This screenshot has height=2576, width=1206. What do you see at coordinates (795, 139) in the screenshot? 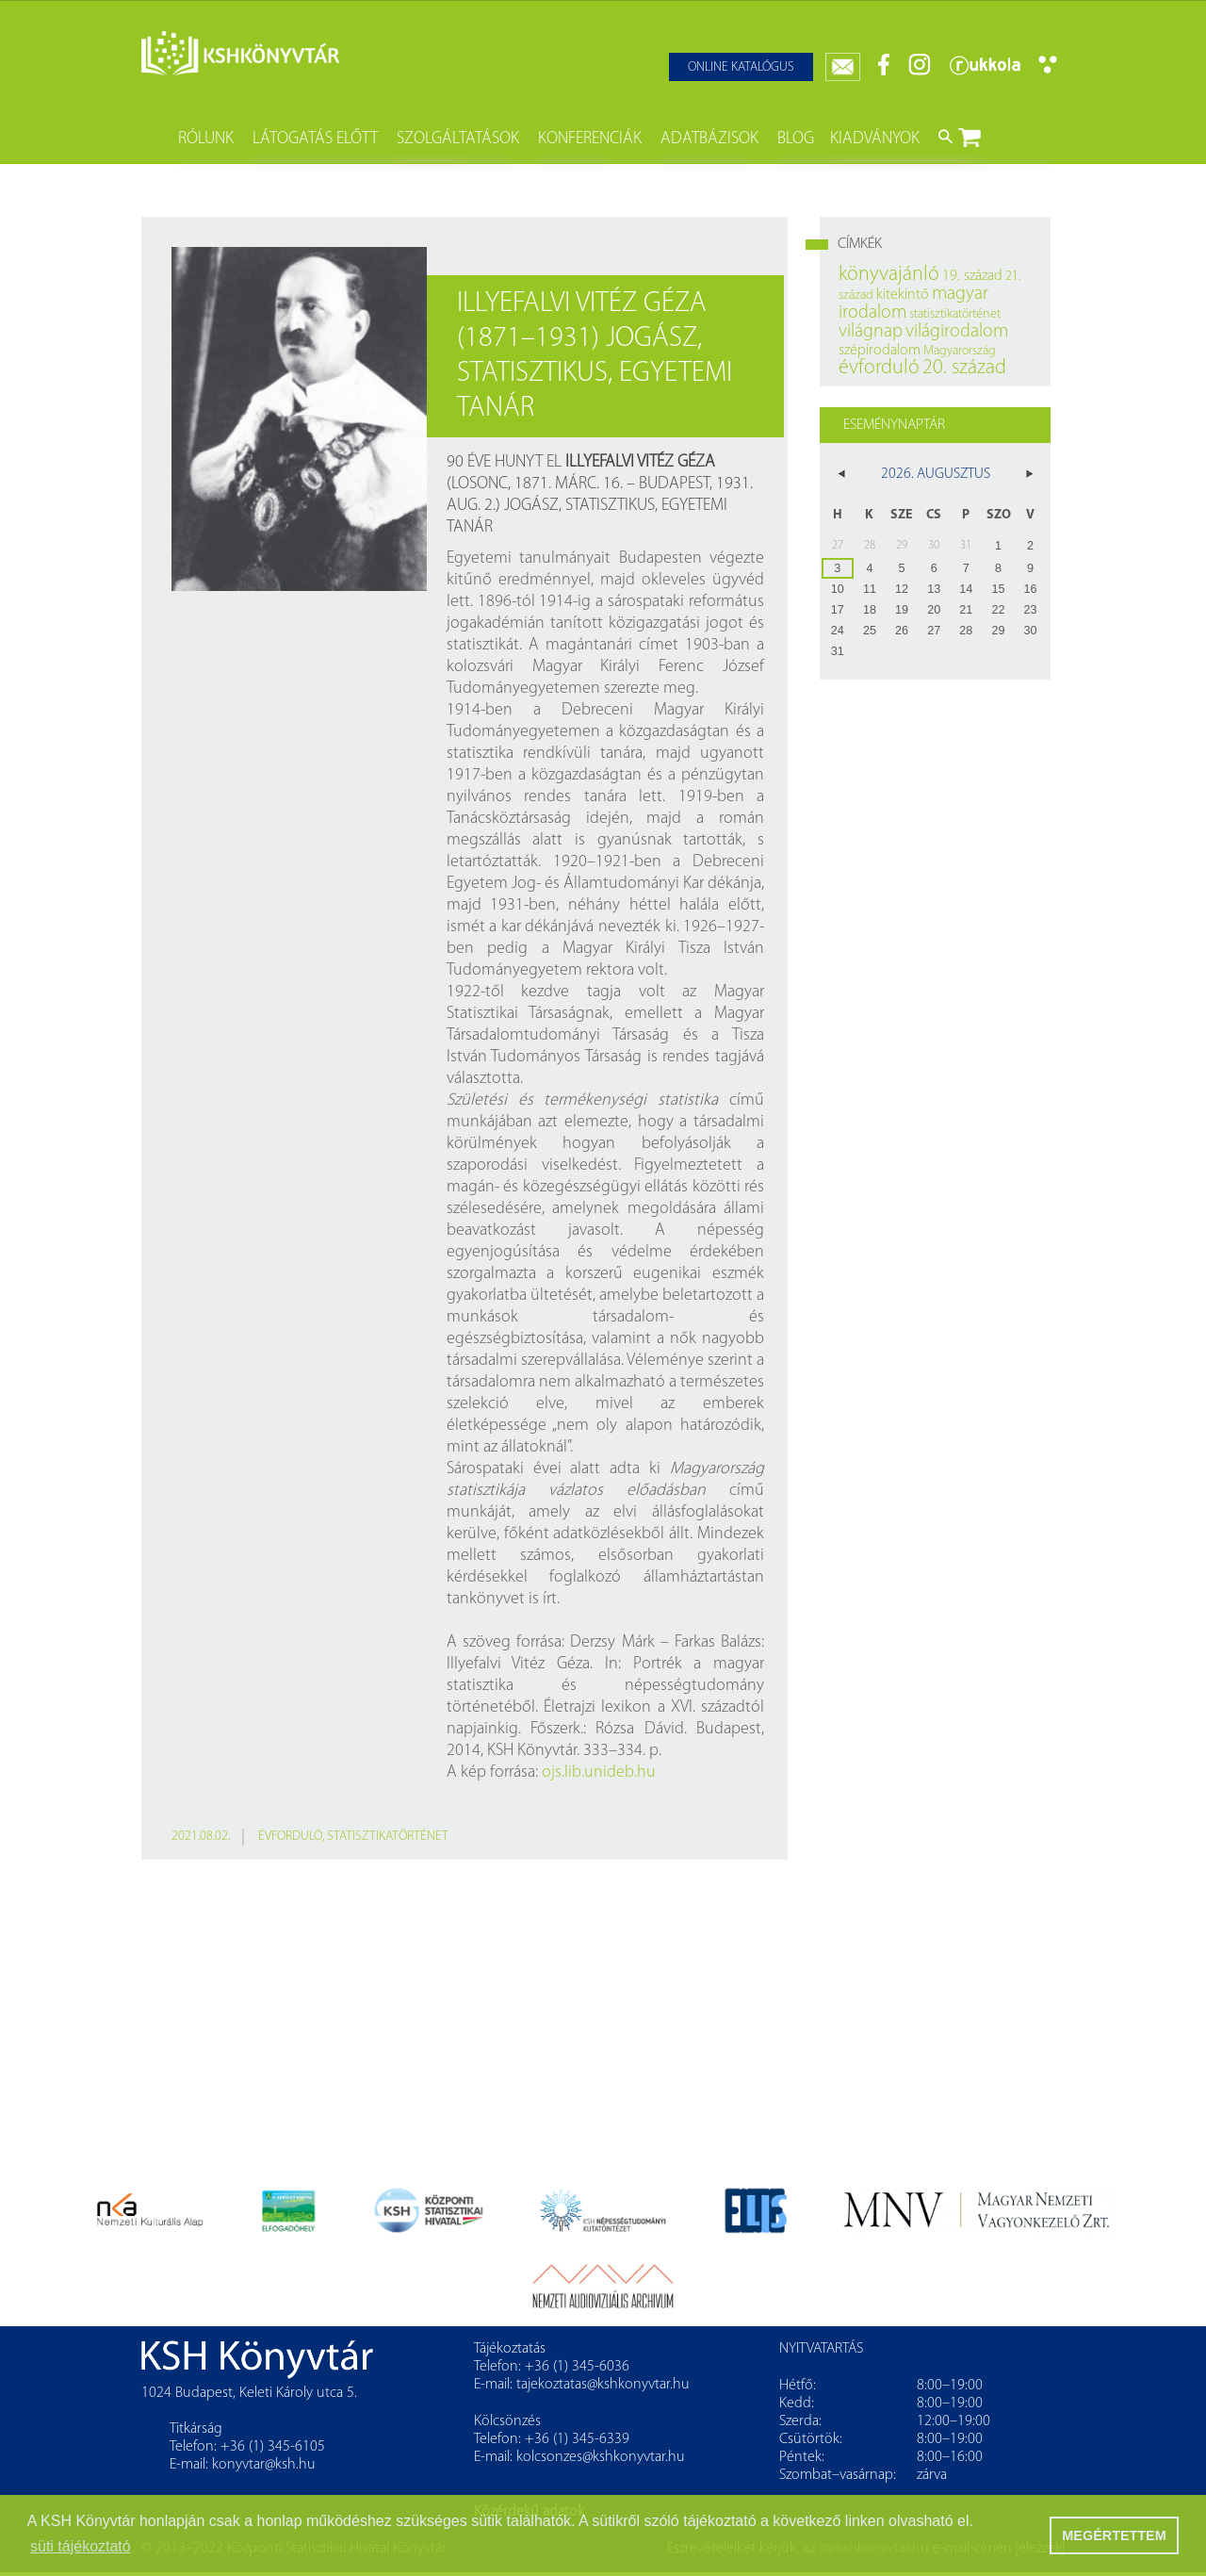
I see `Blog` at bounding box center [795, 139].